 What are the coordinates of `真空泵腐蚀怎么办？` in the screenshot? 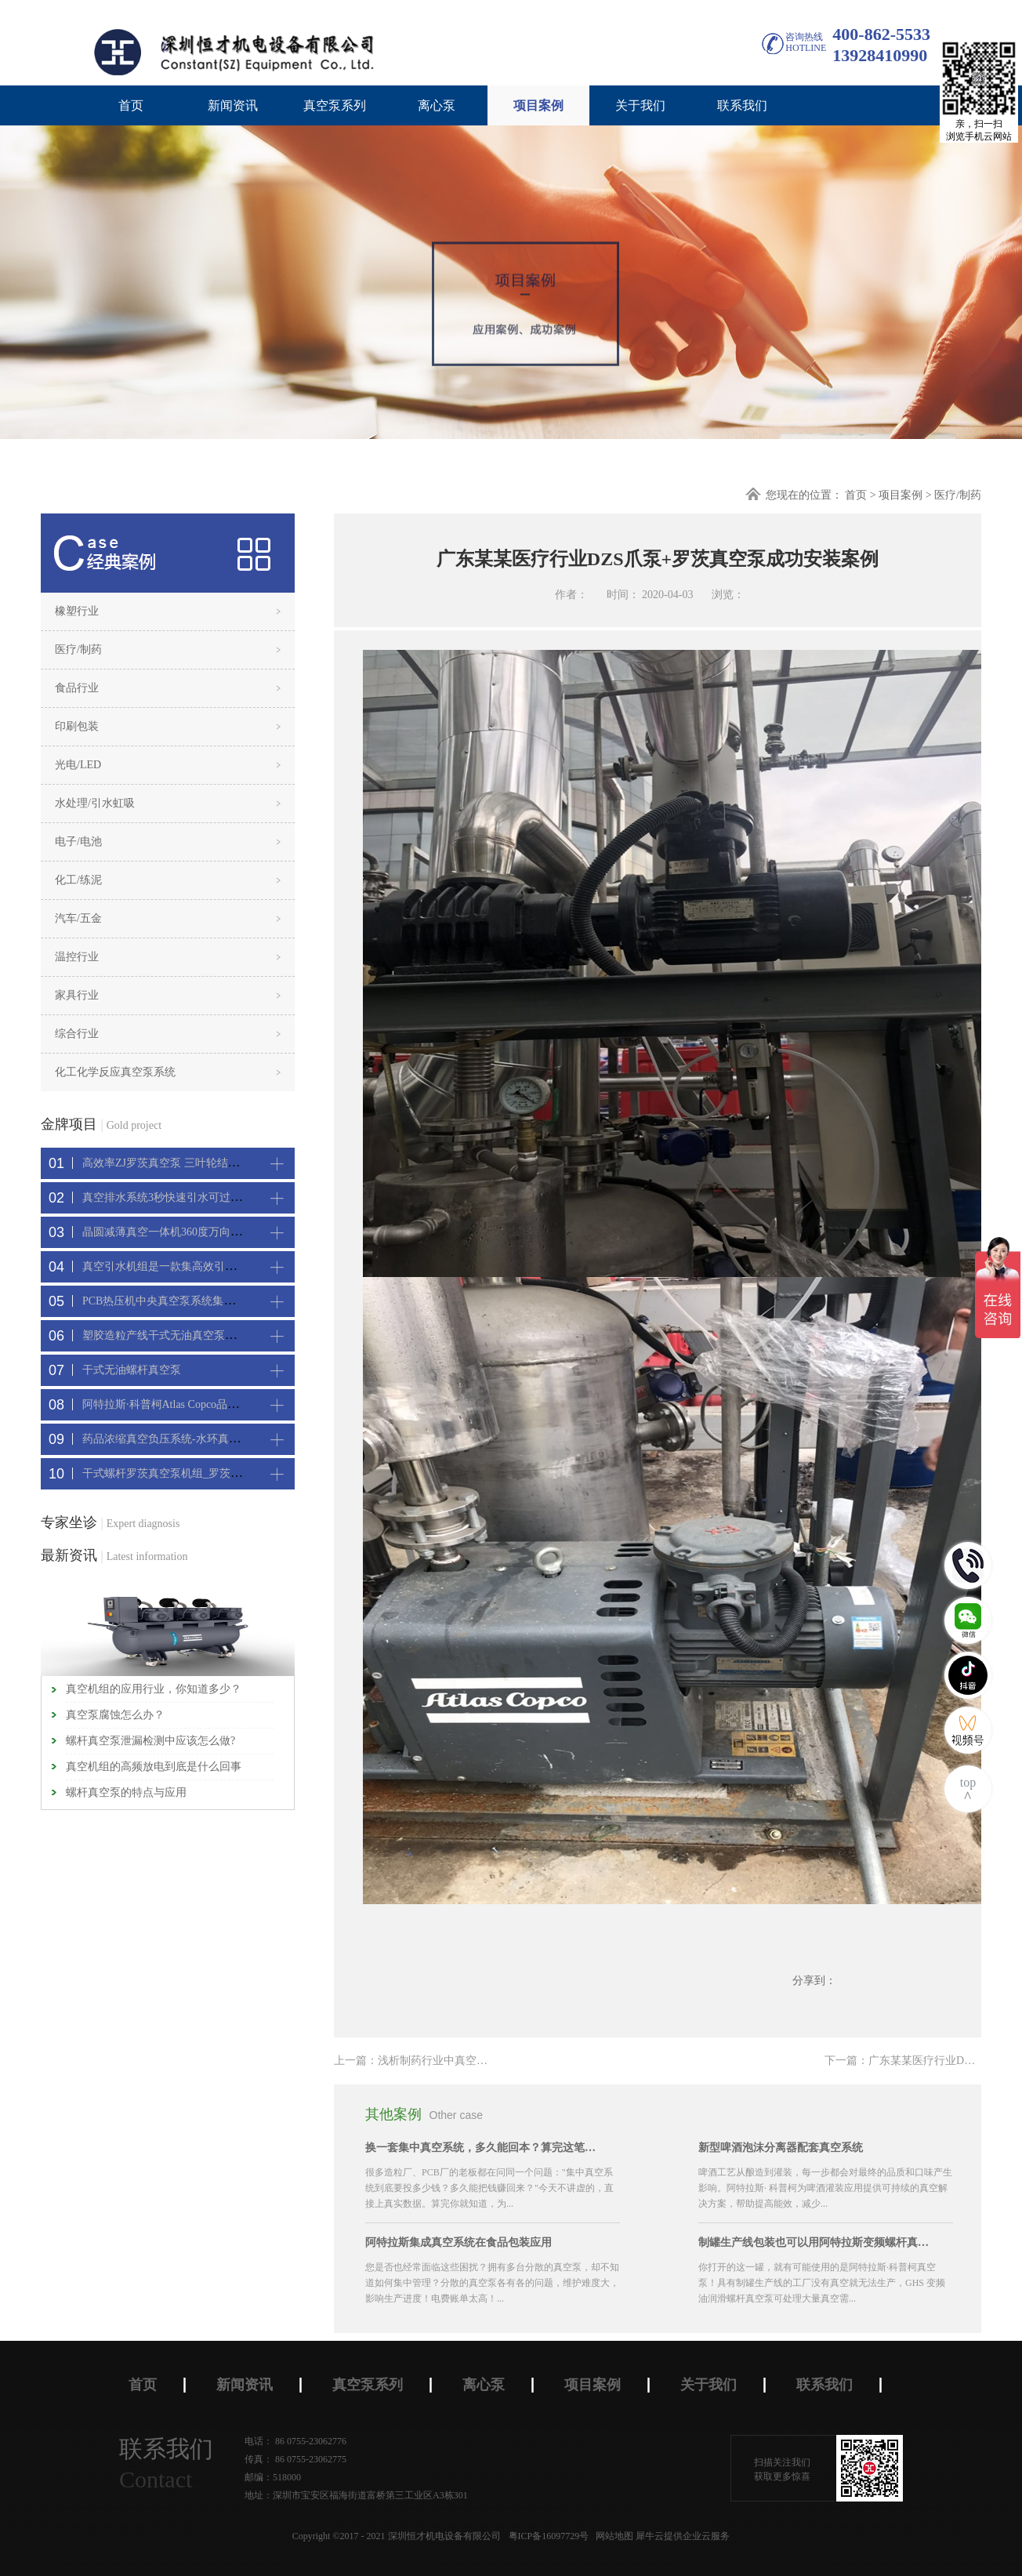 It's located at (115, 1715).